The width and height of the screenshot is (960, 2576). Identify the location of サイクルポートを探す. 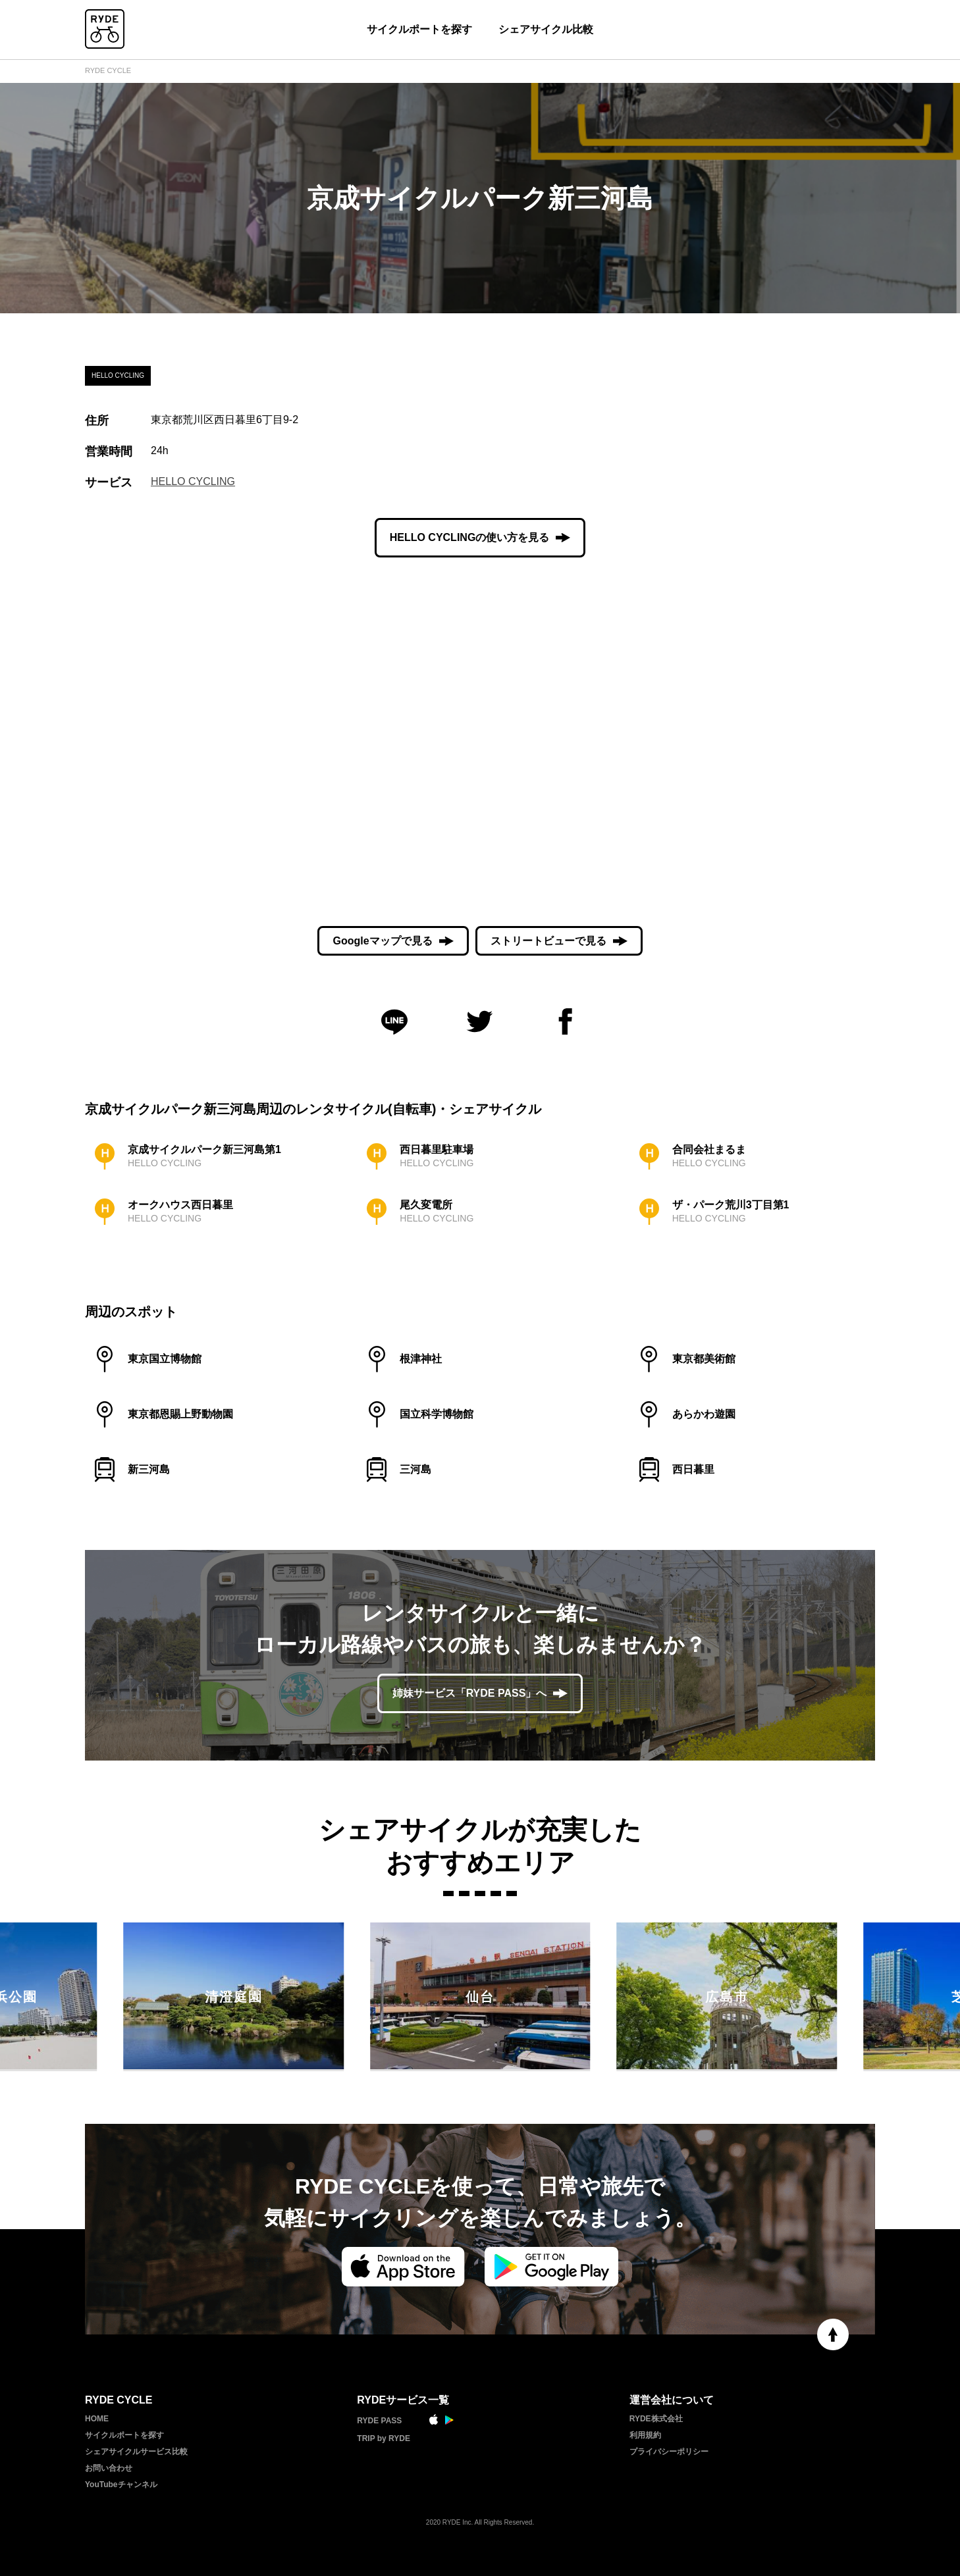
(419, 29).